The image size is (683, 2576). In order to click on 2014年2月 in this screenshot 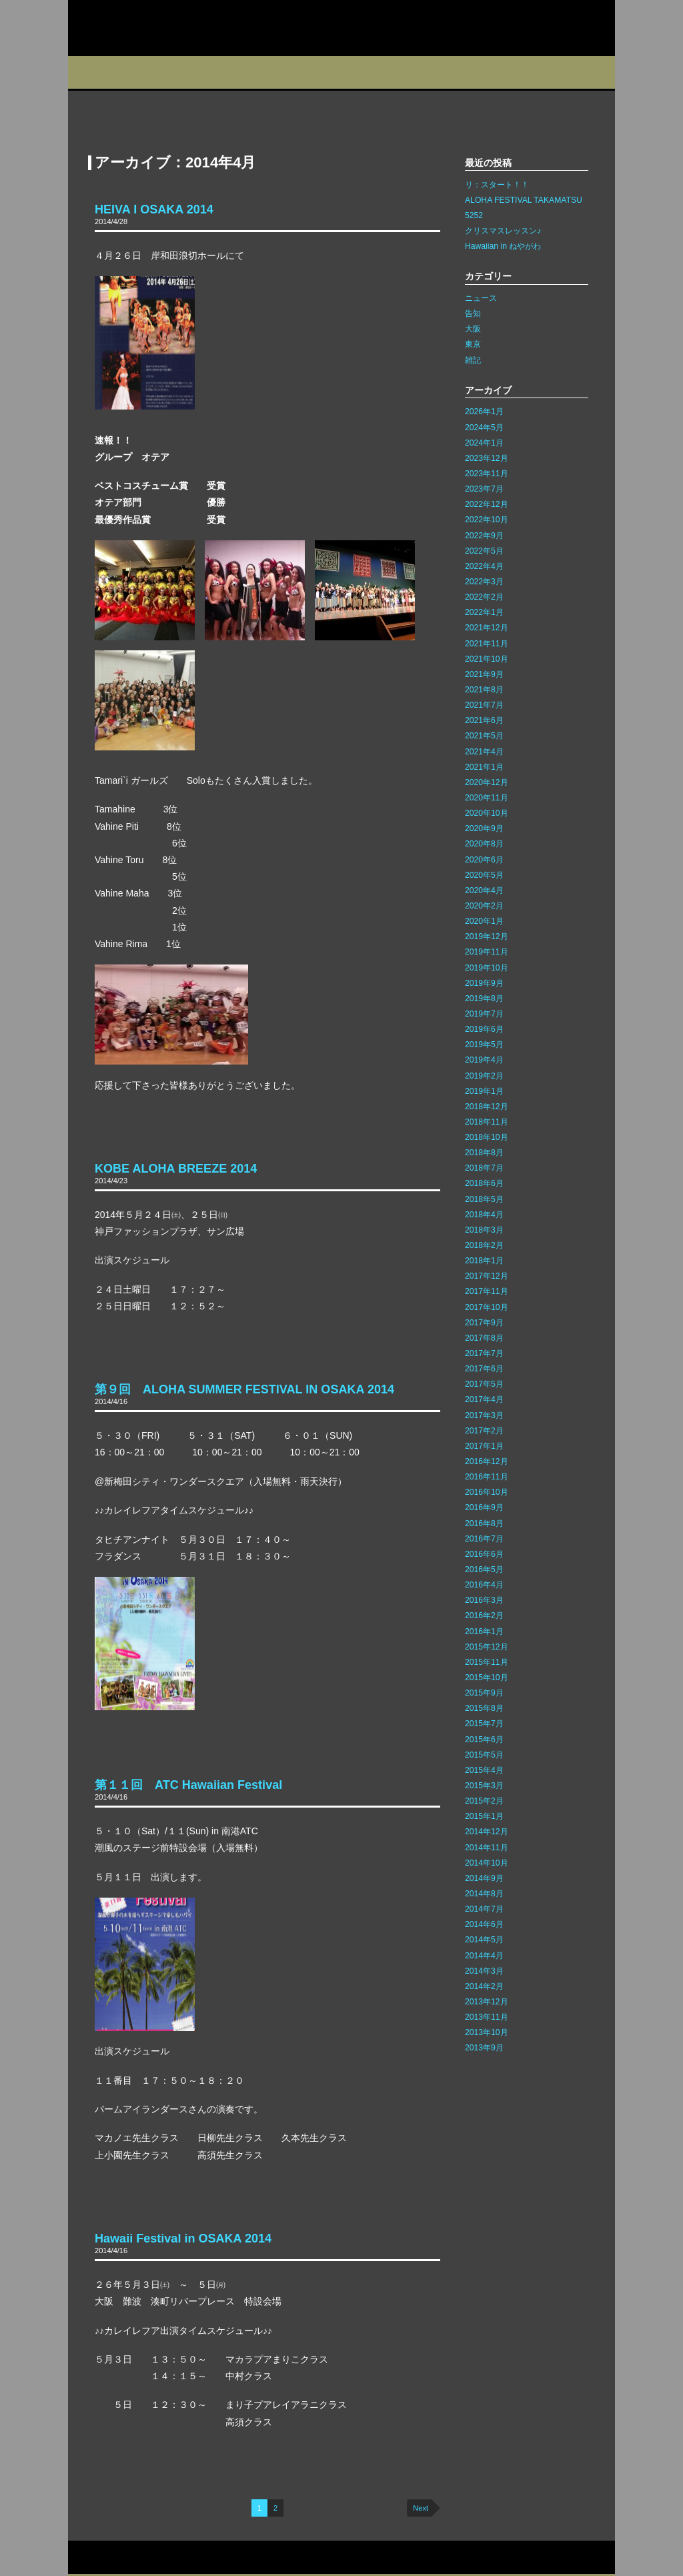, I will do `click(484, 1986)`.